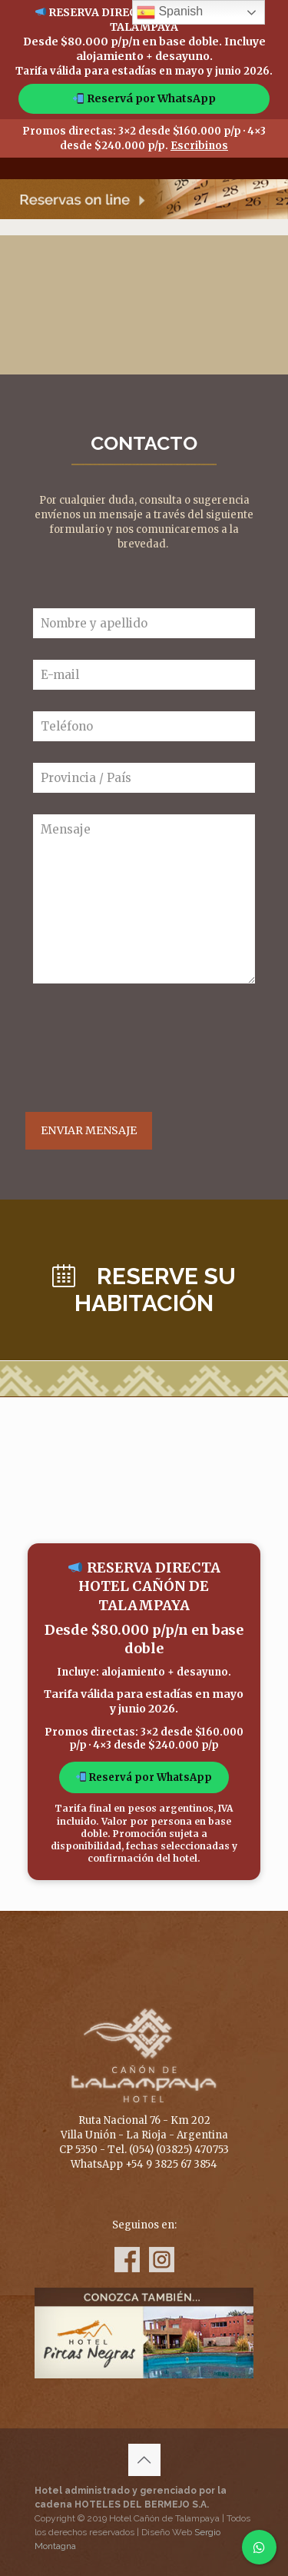 This screenshot has height=2576, width=288. Describe the element at coordinates (144, 98) in the screenshot. I see `Reservá por WhatsApp` at that location.